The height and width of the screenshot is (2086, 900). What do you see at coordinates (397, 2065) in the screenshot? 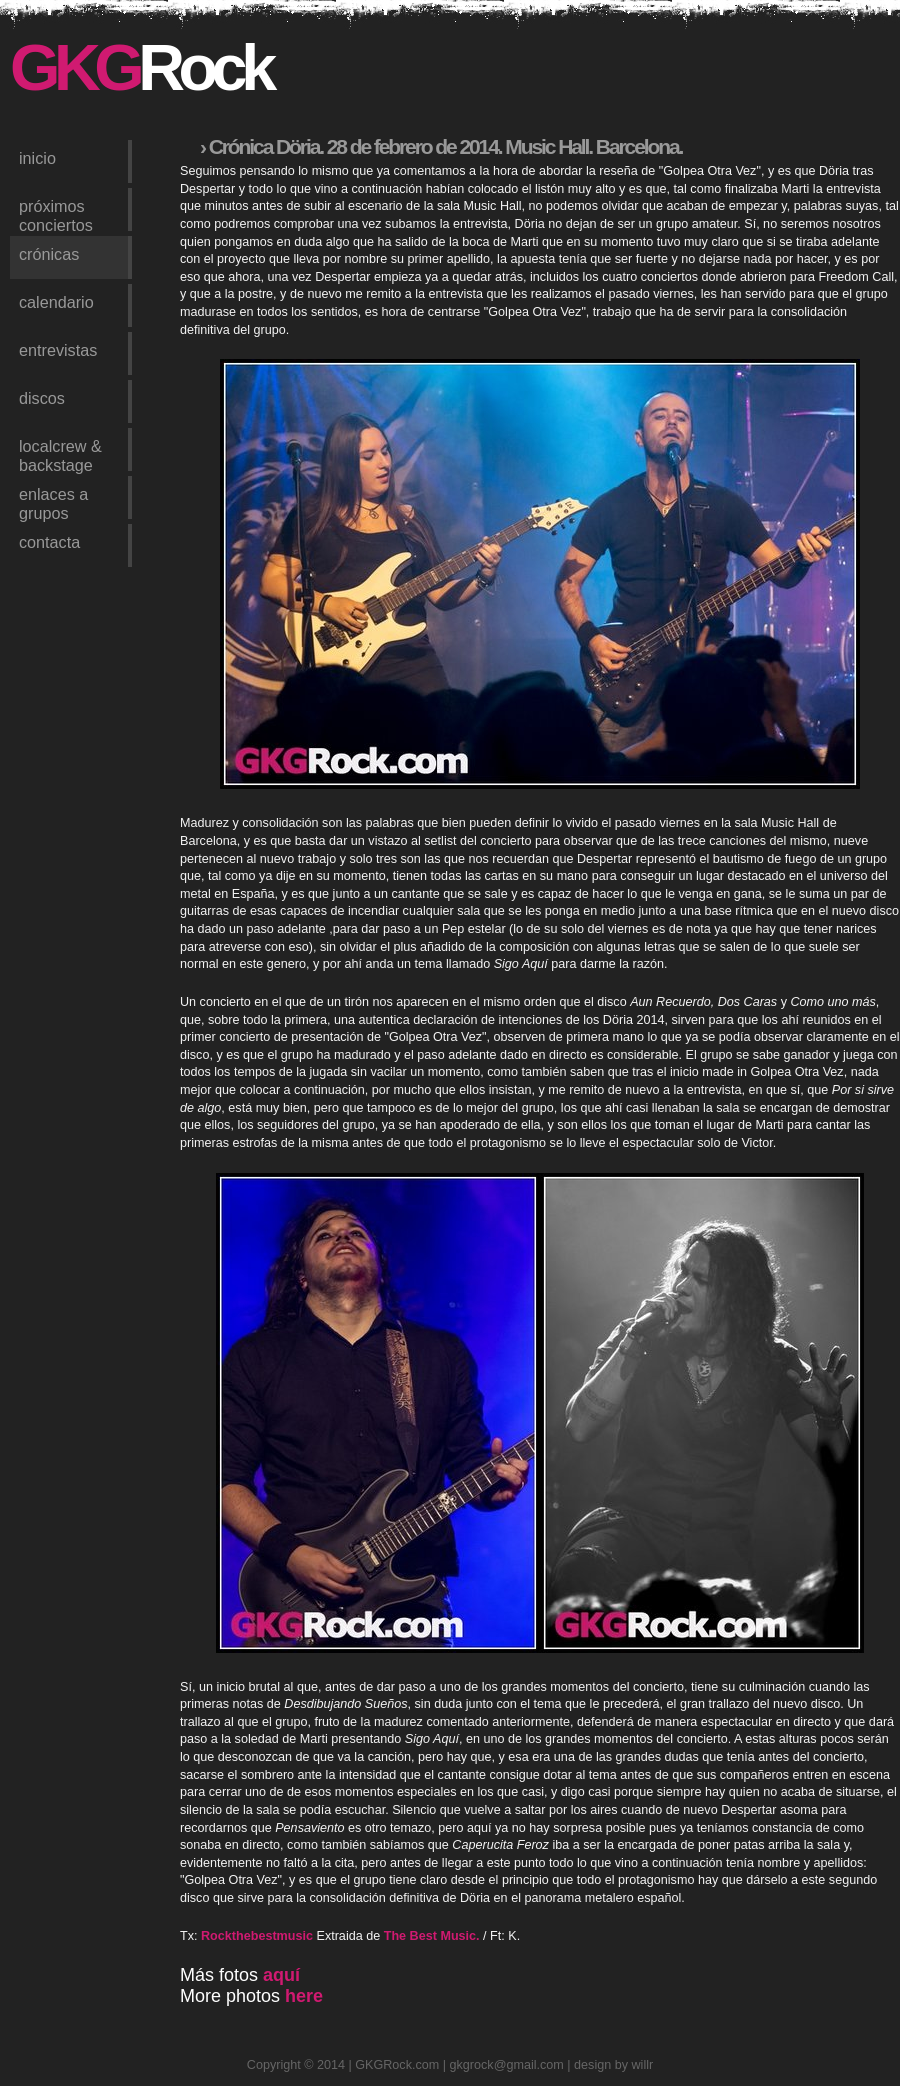
I see `GKGRock.com` at bounding box center [397, 2065].